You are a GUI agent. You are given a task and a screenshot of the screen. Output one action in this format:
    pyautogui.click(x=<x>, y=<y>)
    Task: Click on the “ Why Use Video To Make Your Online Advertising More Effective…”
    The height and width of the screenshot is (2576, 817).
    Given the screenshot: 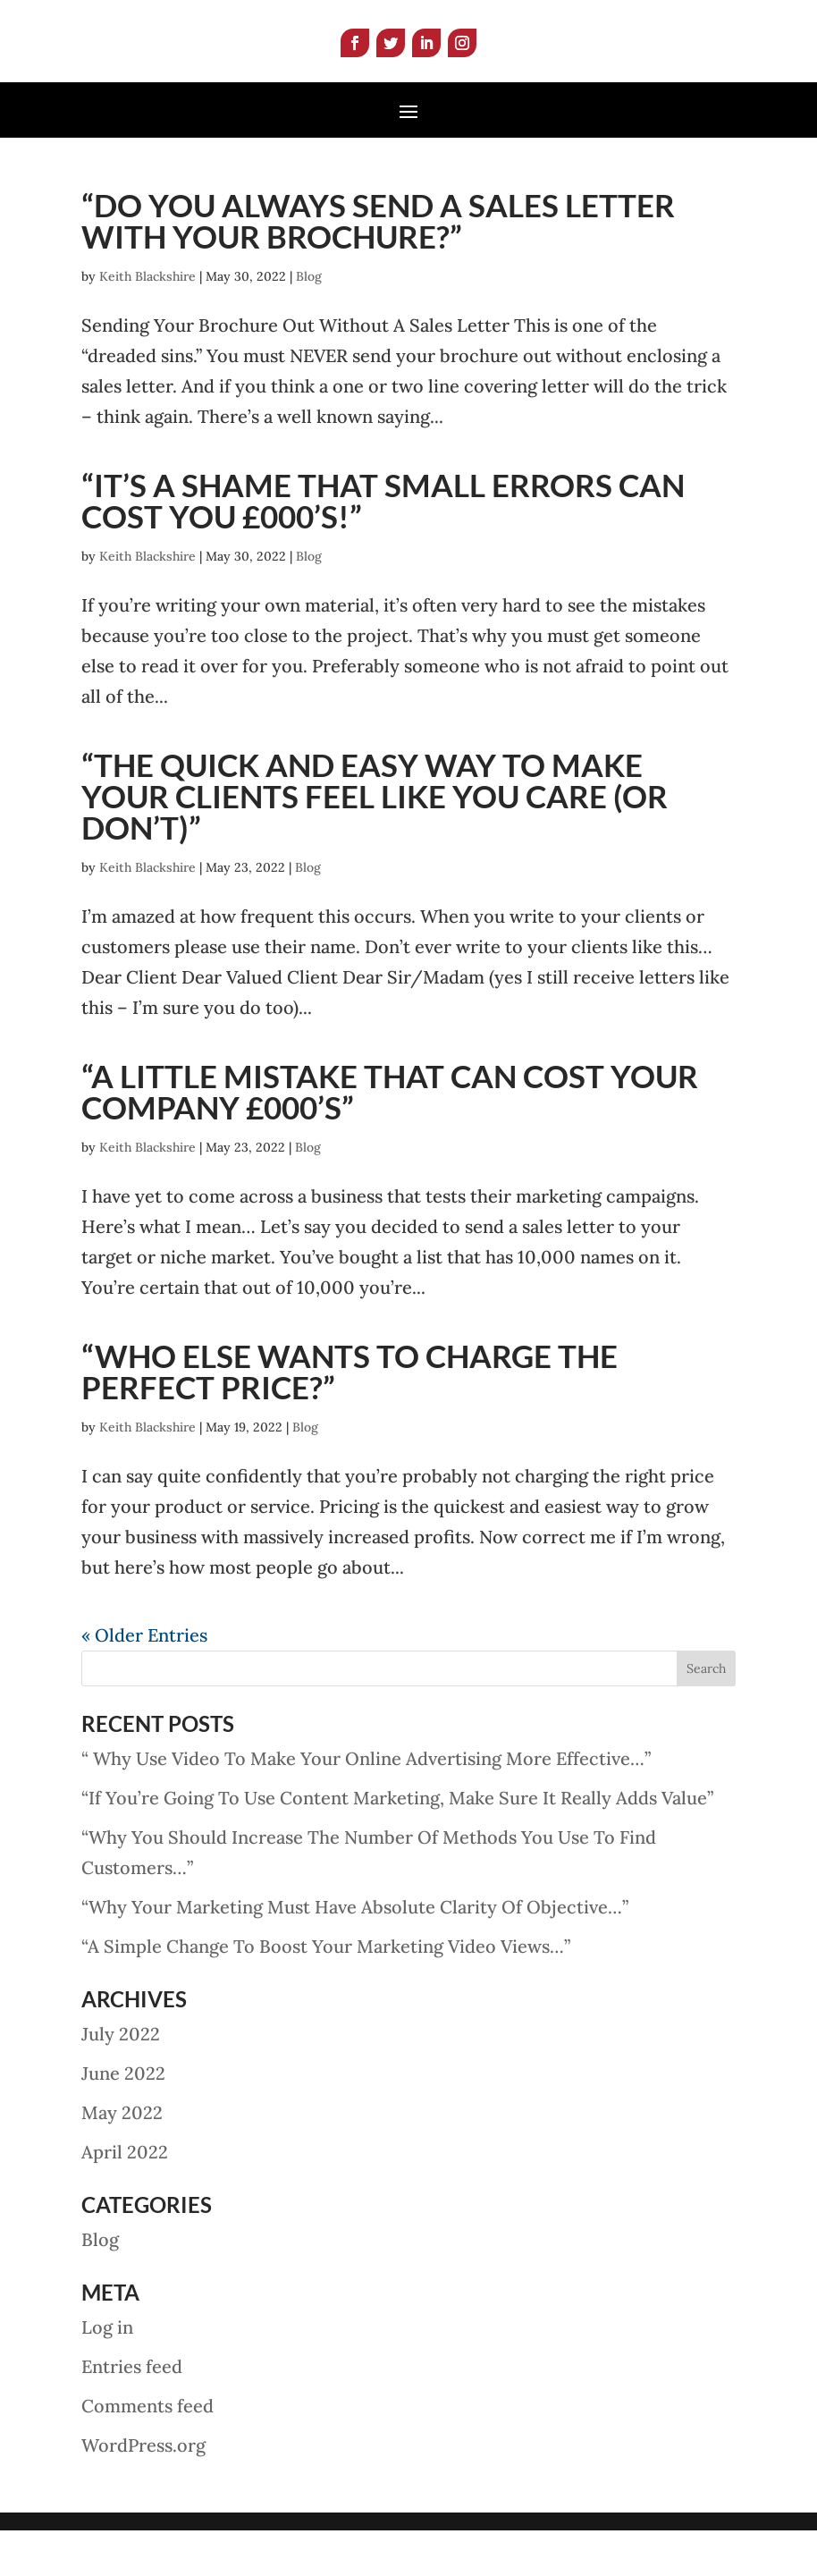 What is the action you would take?
    pyautogui.click(x=366, y=1804)
    